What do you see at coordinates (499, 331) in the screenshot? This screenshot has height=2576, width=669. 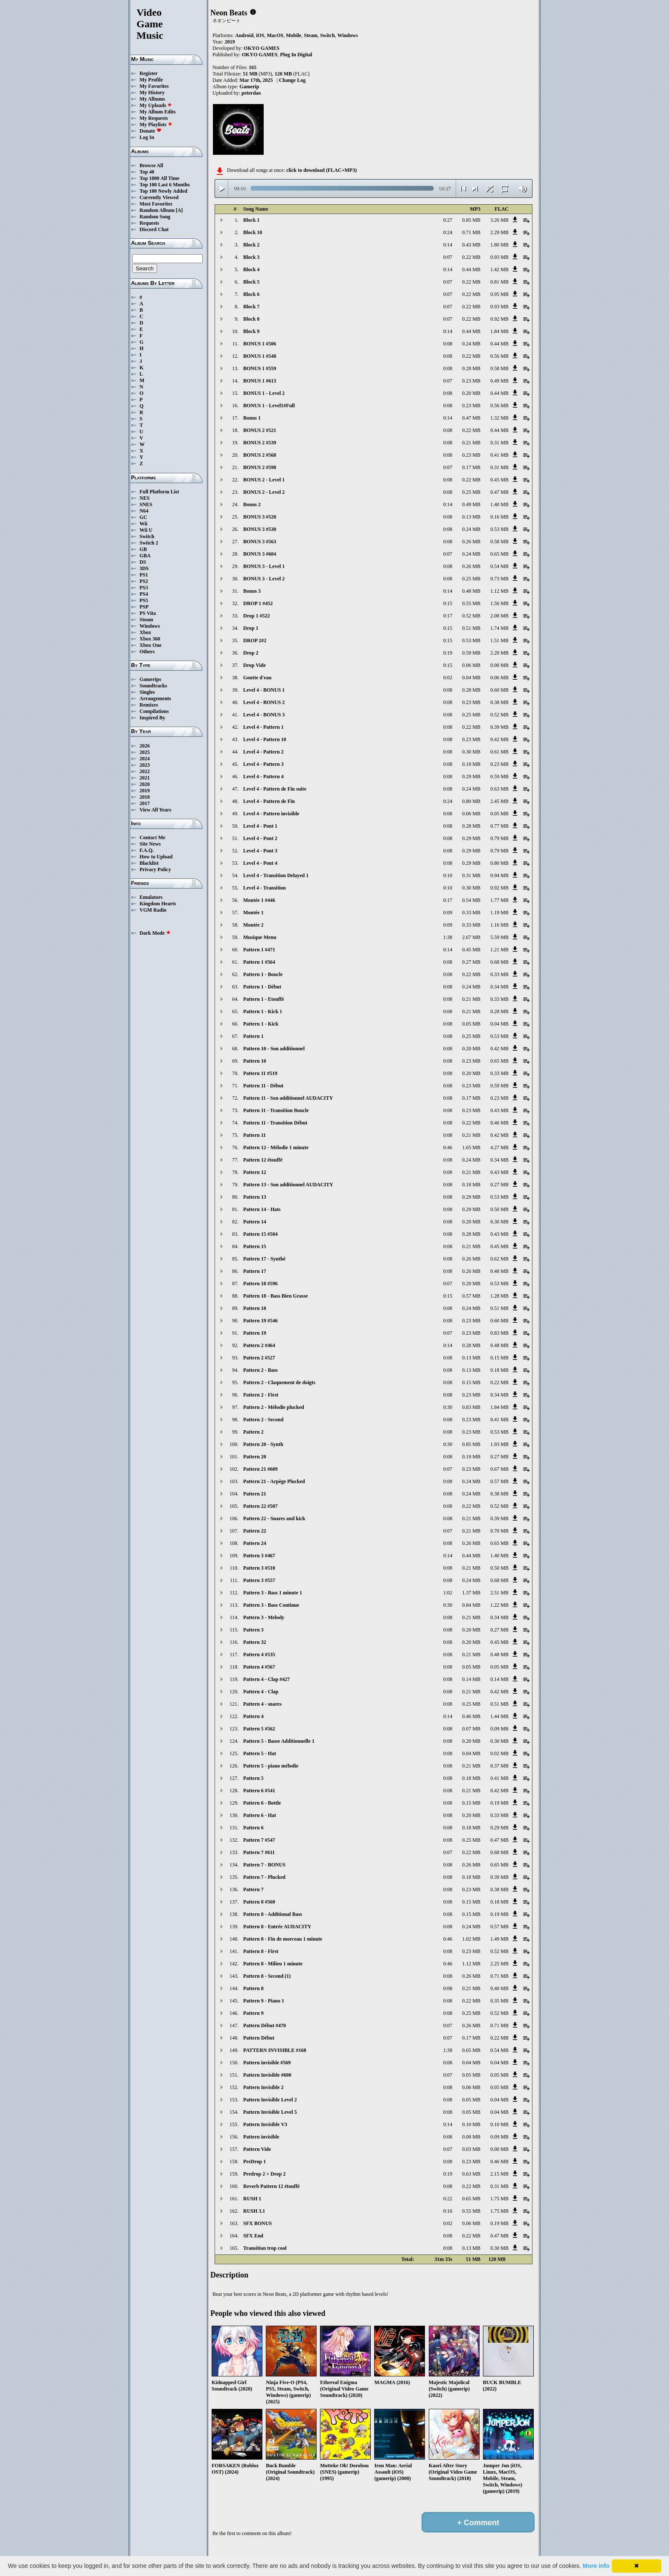 I see `1.84 MB` at bounding box center [499, 331].